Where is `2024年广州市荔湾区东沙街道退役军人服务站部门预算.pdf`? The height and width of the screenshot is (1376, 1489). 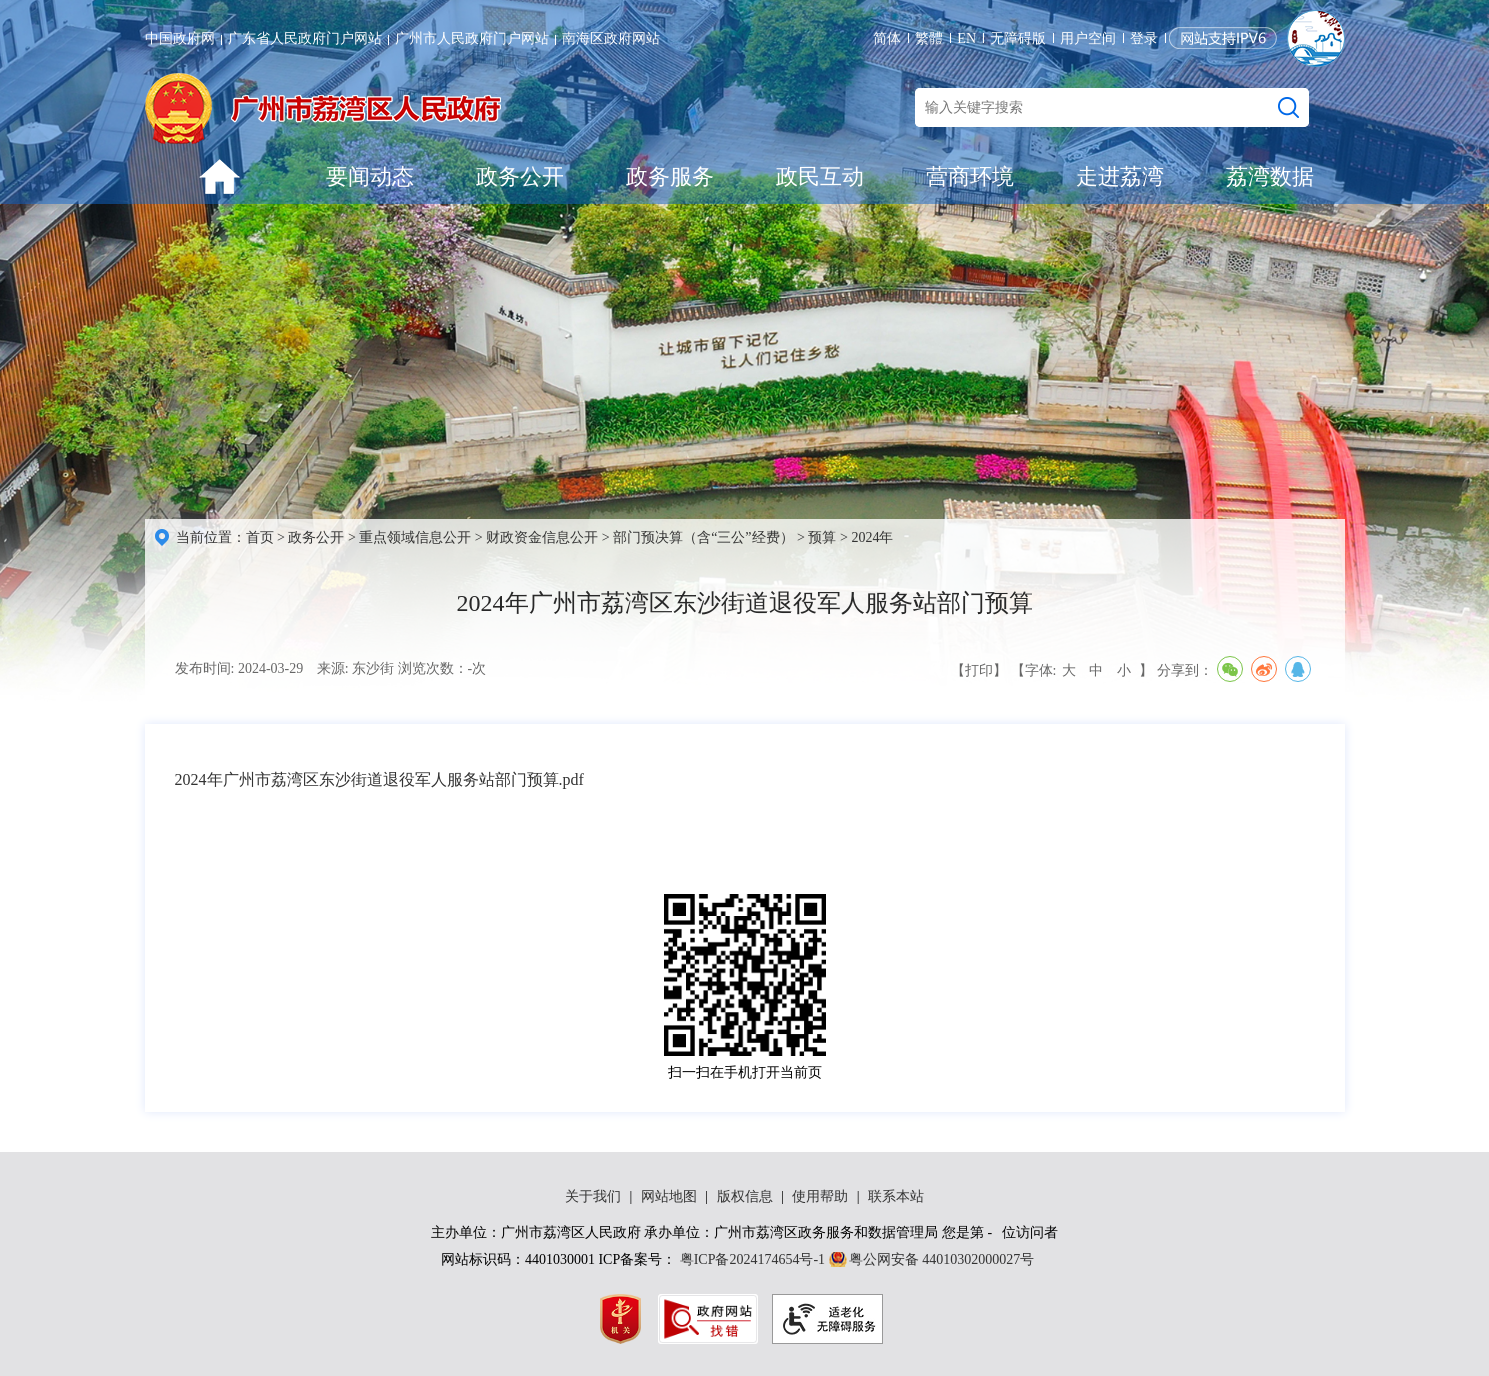 2024年广州市荔湾区东沙街道退役军人服务站部门预算.pdf is located at coordinates (379, 779).